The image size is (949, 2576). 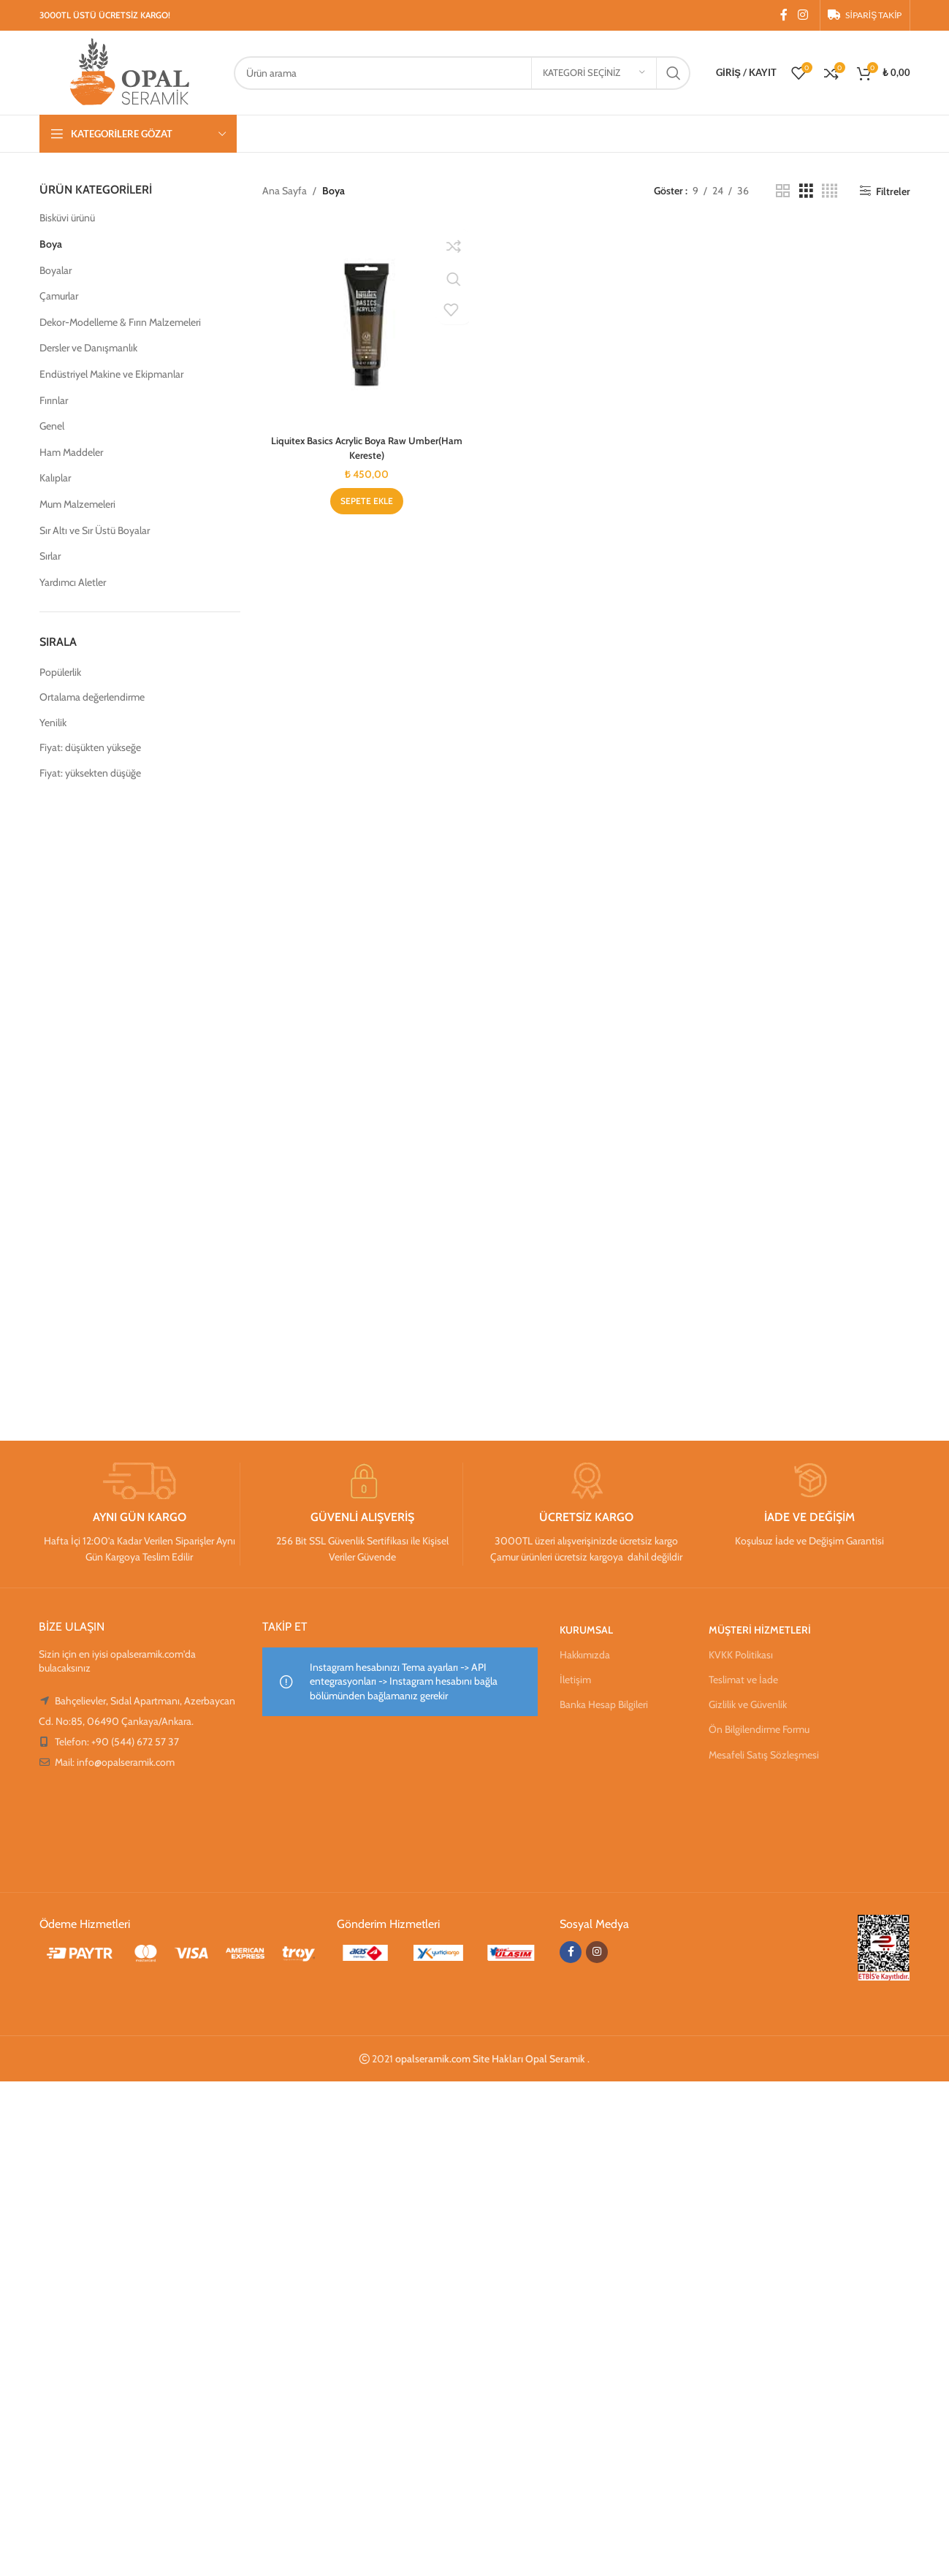 What do you see at coordinates (111, 374) in the screenshot?
I see `Endüstriyel Makine ve Ekipmanlar` at bounding box center [111, 374].